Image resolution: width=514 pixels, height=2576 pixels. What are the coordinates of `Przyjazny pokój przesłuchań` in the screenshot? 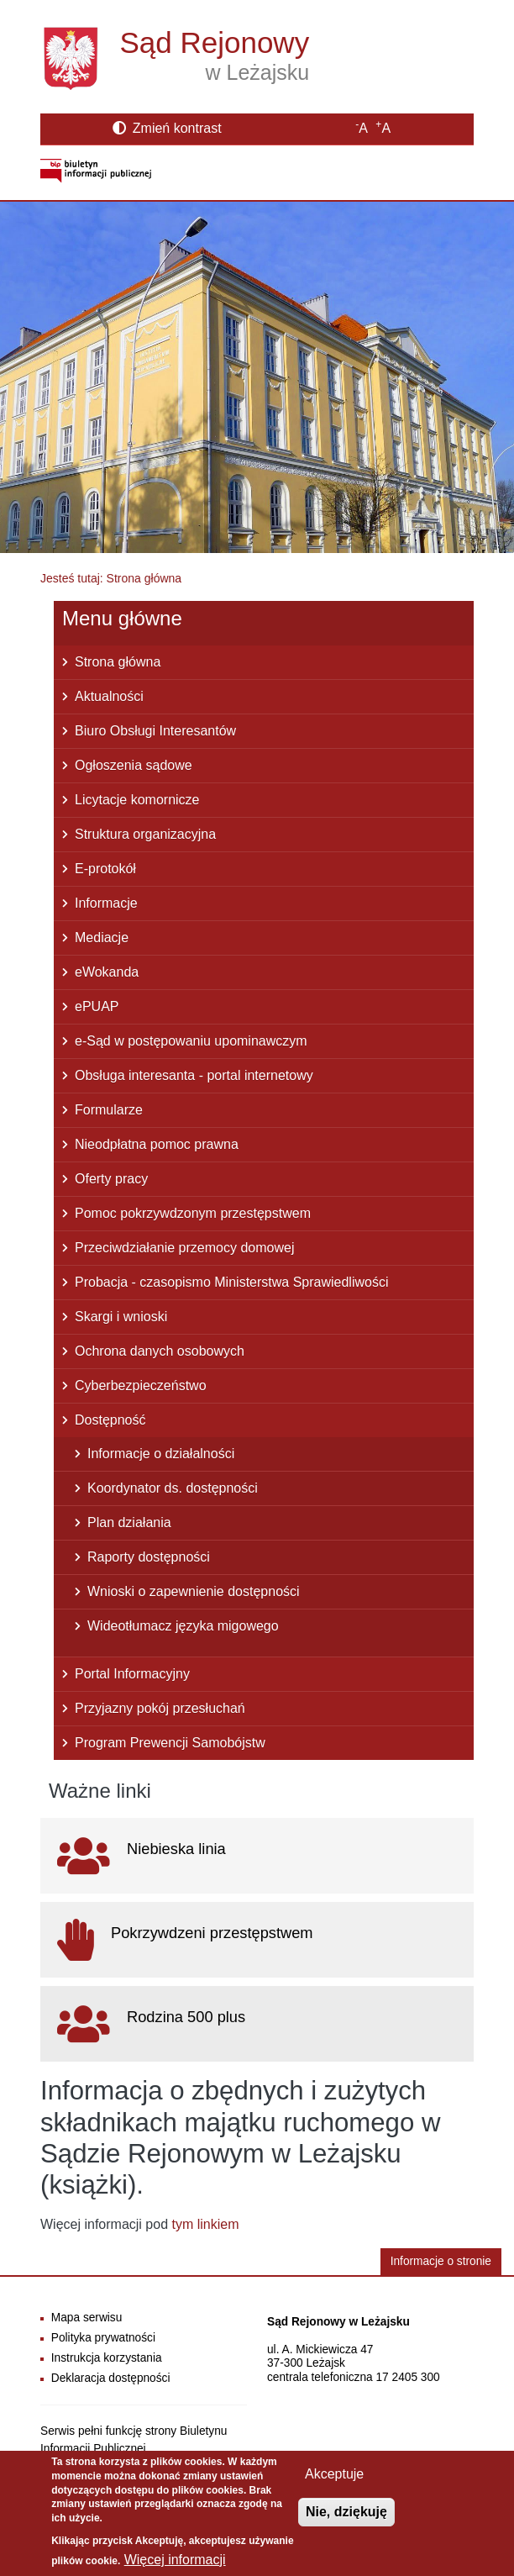 It's located at (160, 1708).